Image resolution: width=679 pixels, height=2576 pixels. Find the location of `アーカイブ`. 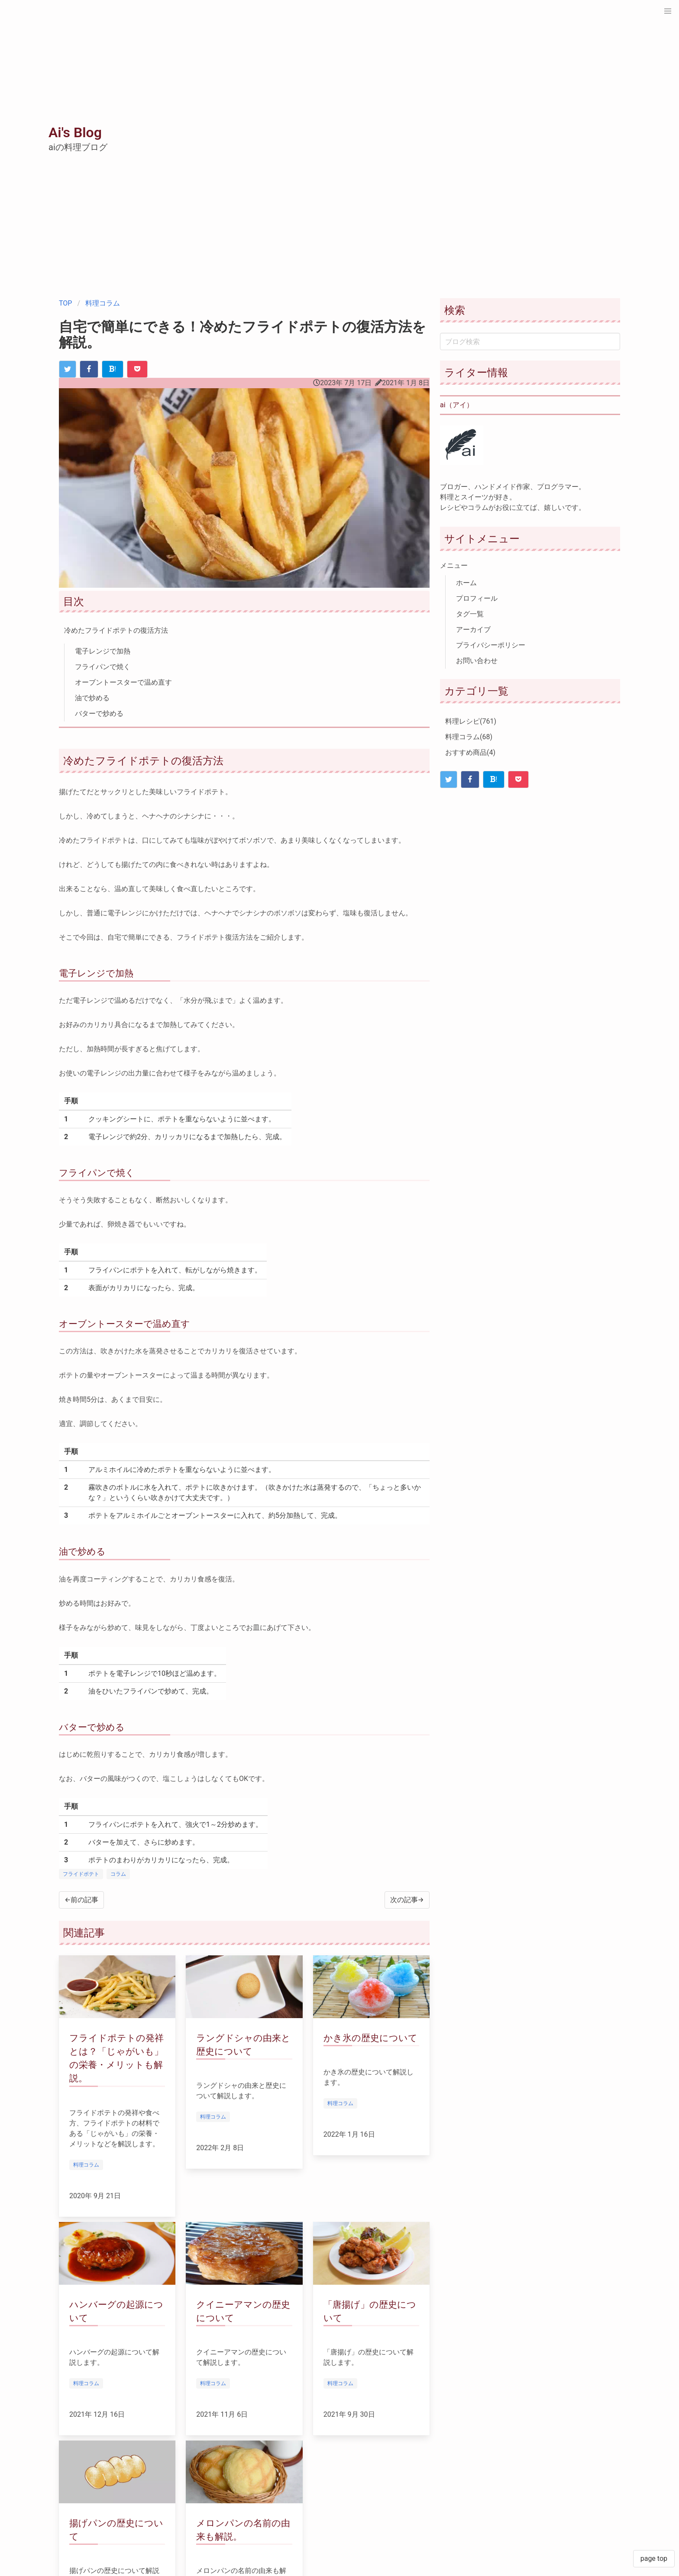

アーカイブ is located at coordinates (473, 629).